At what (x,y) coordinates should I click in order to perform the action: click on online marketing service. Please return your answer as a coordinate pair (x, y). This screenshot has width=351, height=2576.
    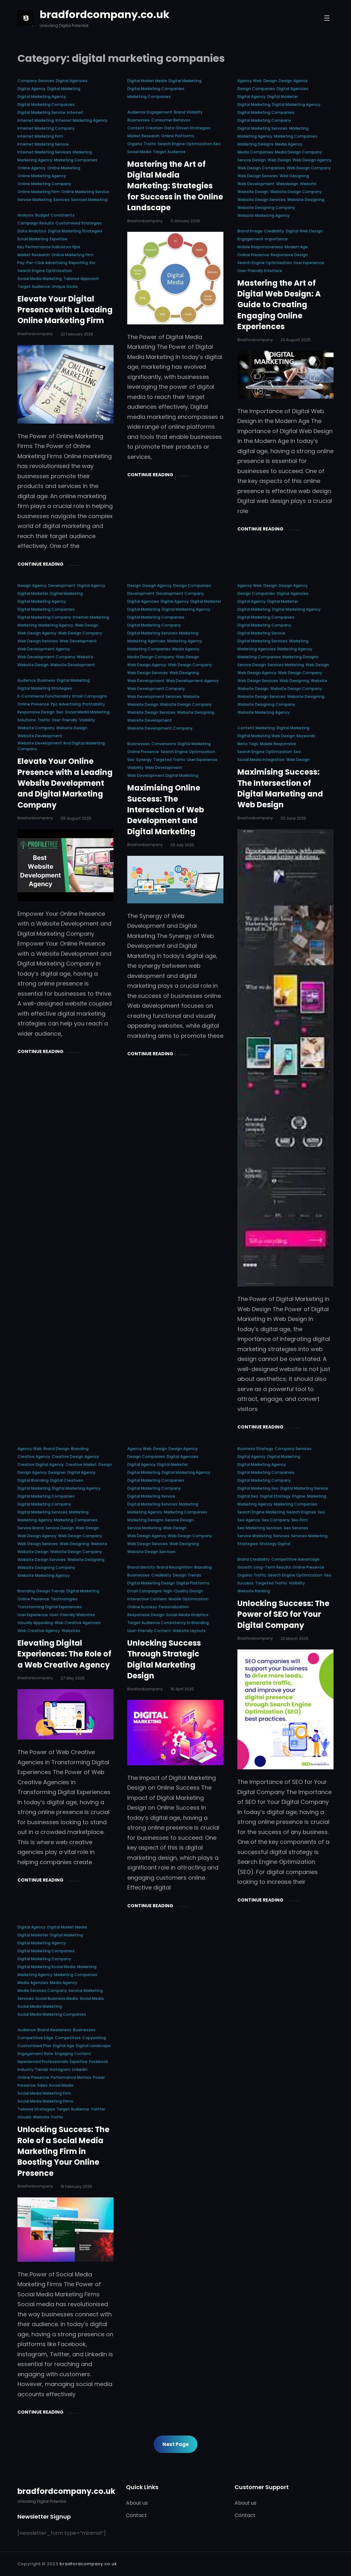
    Looking at the image, I should click on (85, 191).